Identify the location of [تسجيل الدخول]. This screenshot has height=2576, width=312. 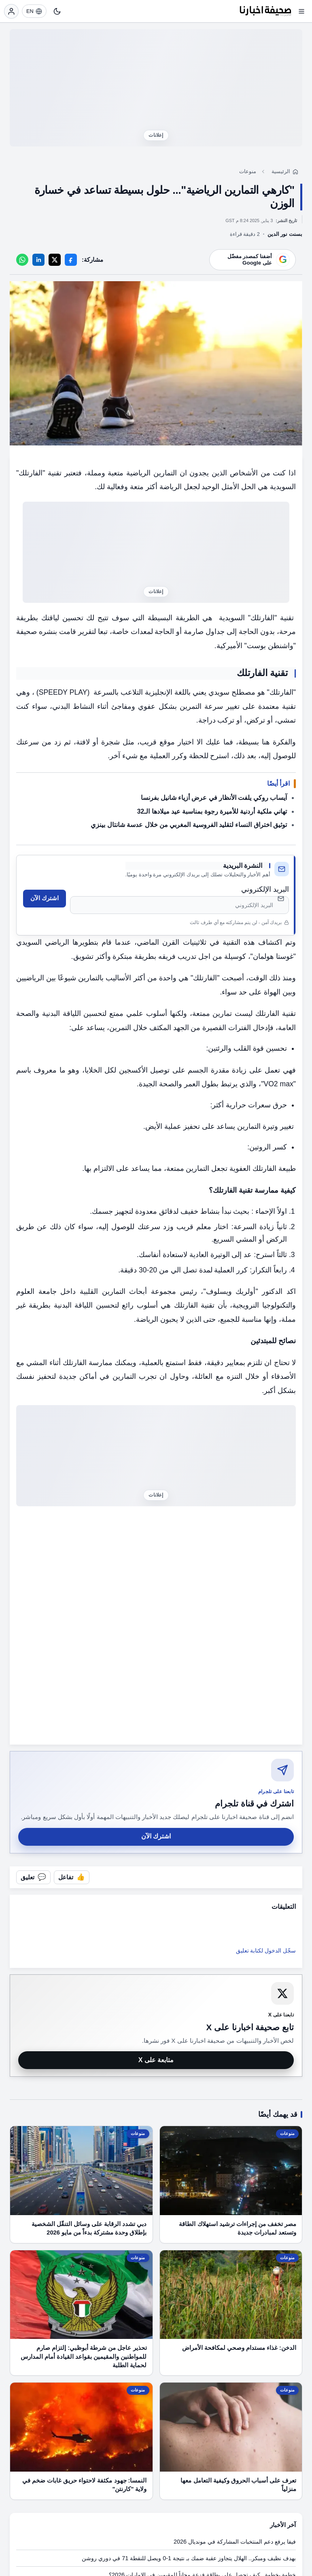
(11, 11).